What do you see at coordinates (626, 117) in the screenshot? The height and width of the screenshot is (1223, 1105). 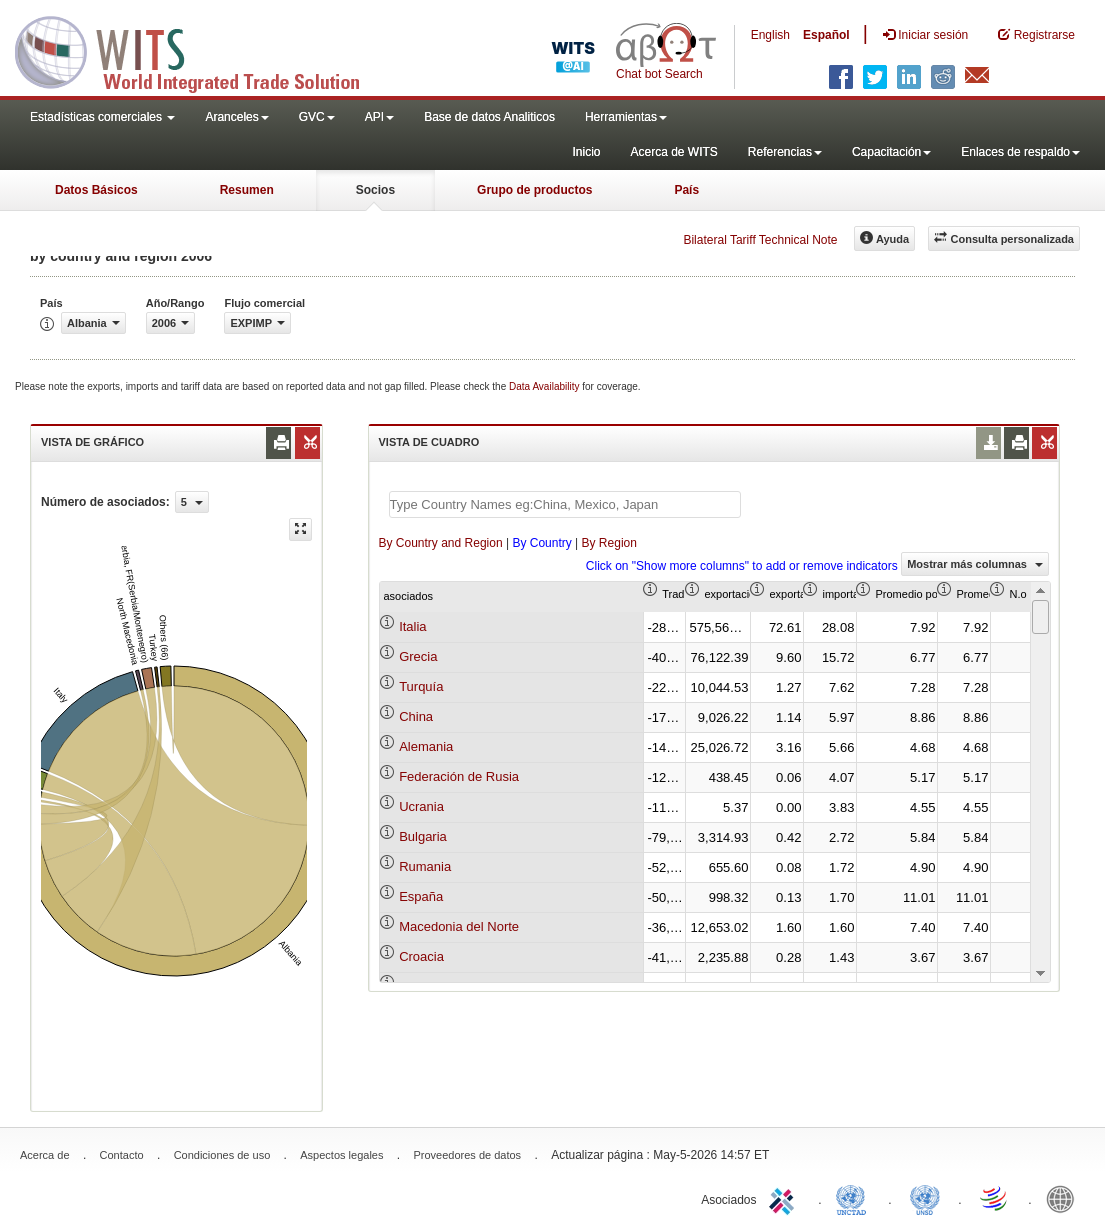 I see `Herramientas` at bounding box center [626, 117].